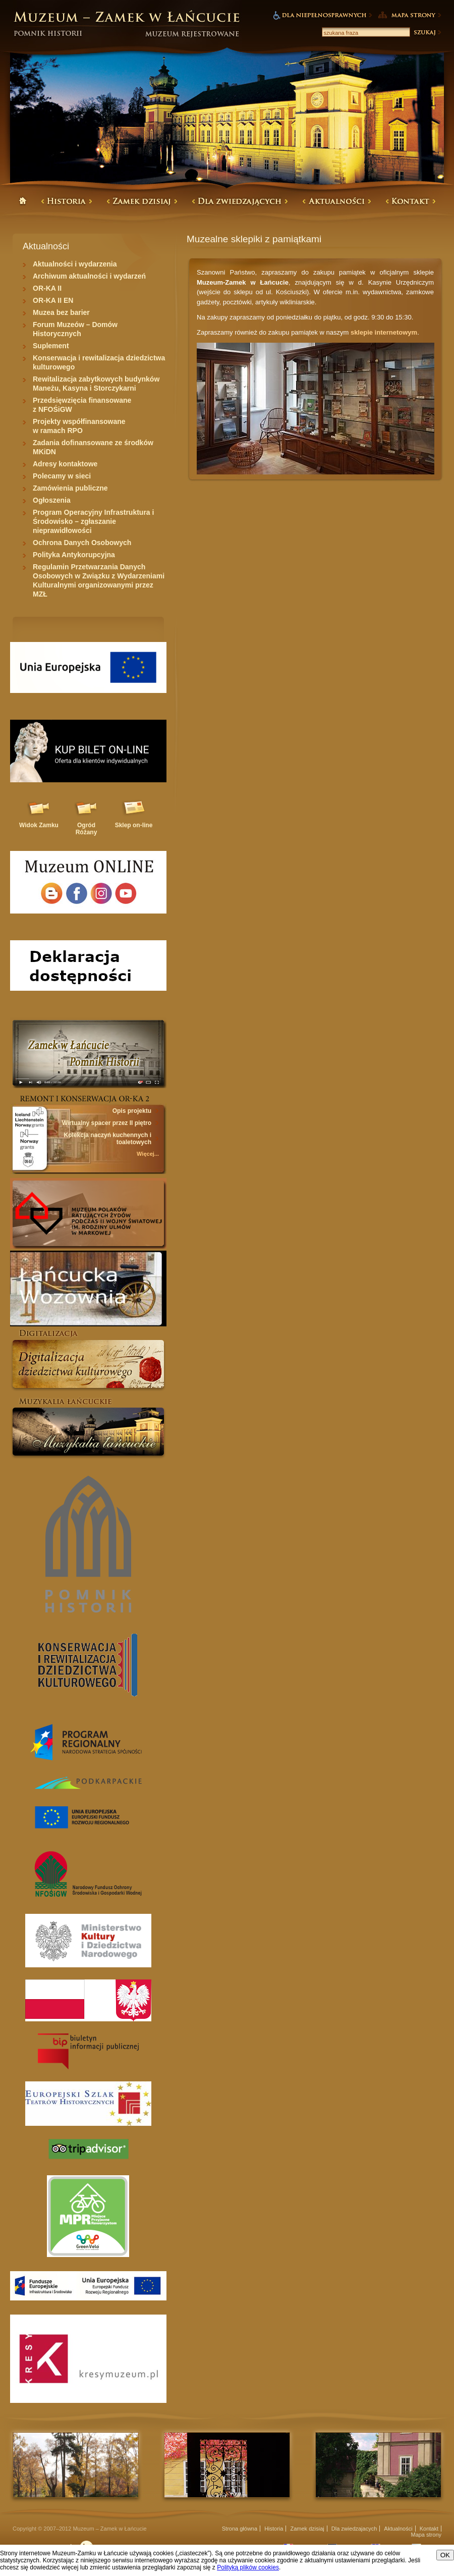  I want to click on Archiwum aktualności i wydarzeń, so click(89, 276).